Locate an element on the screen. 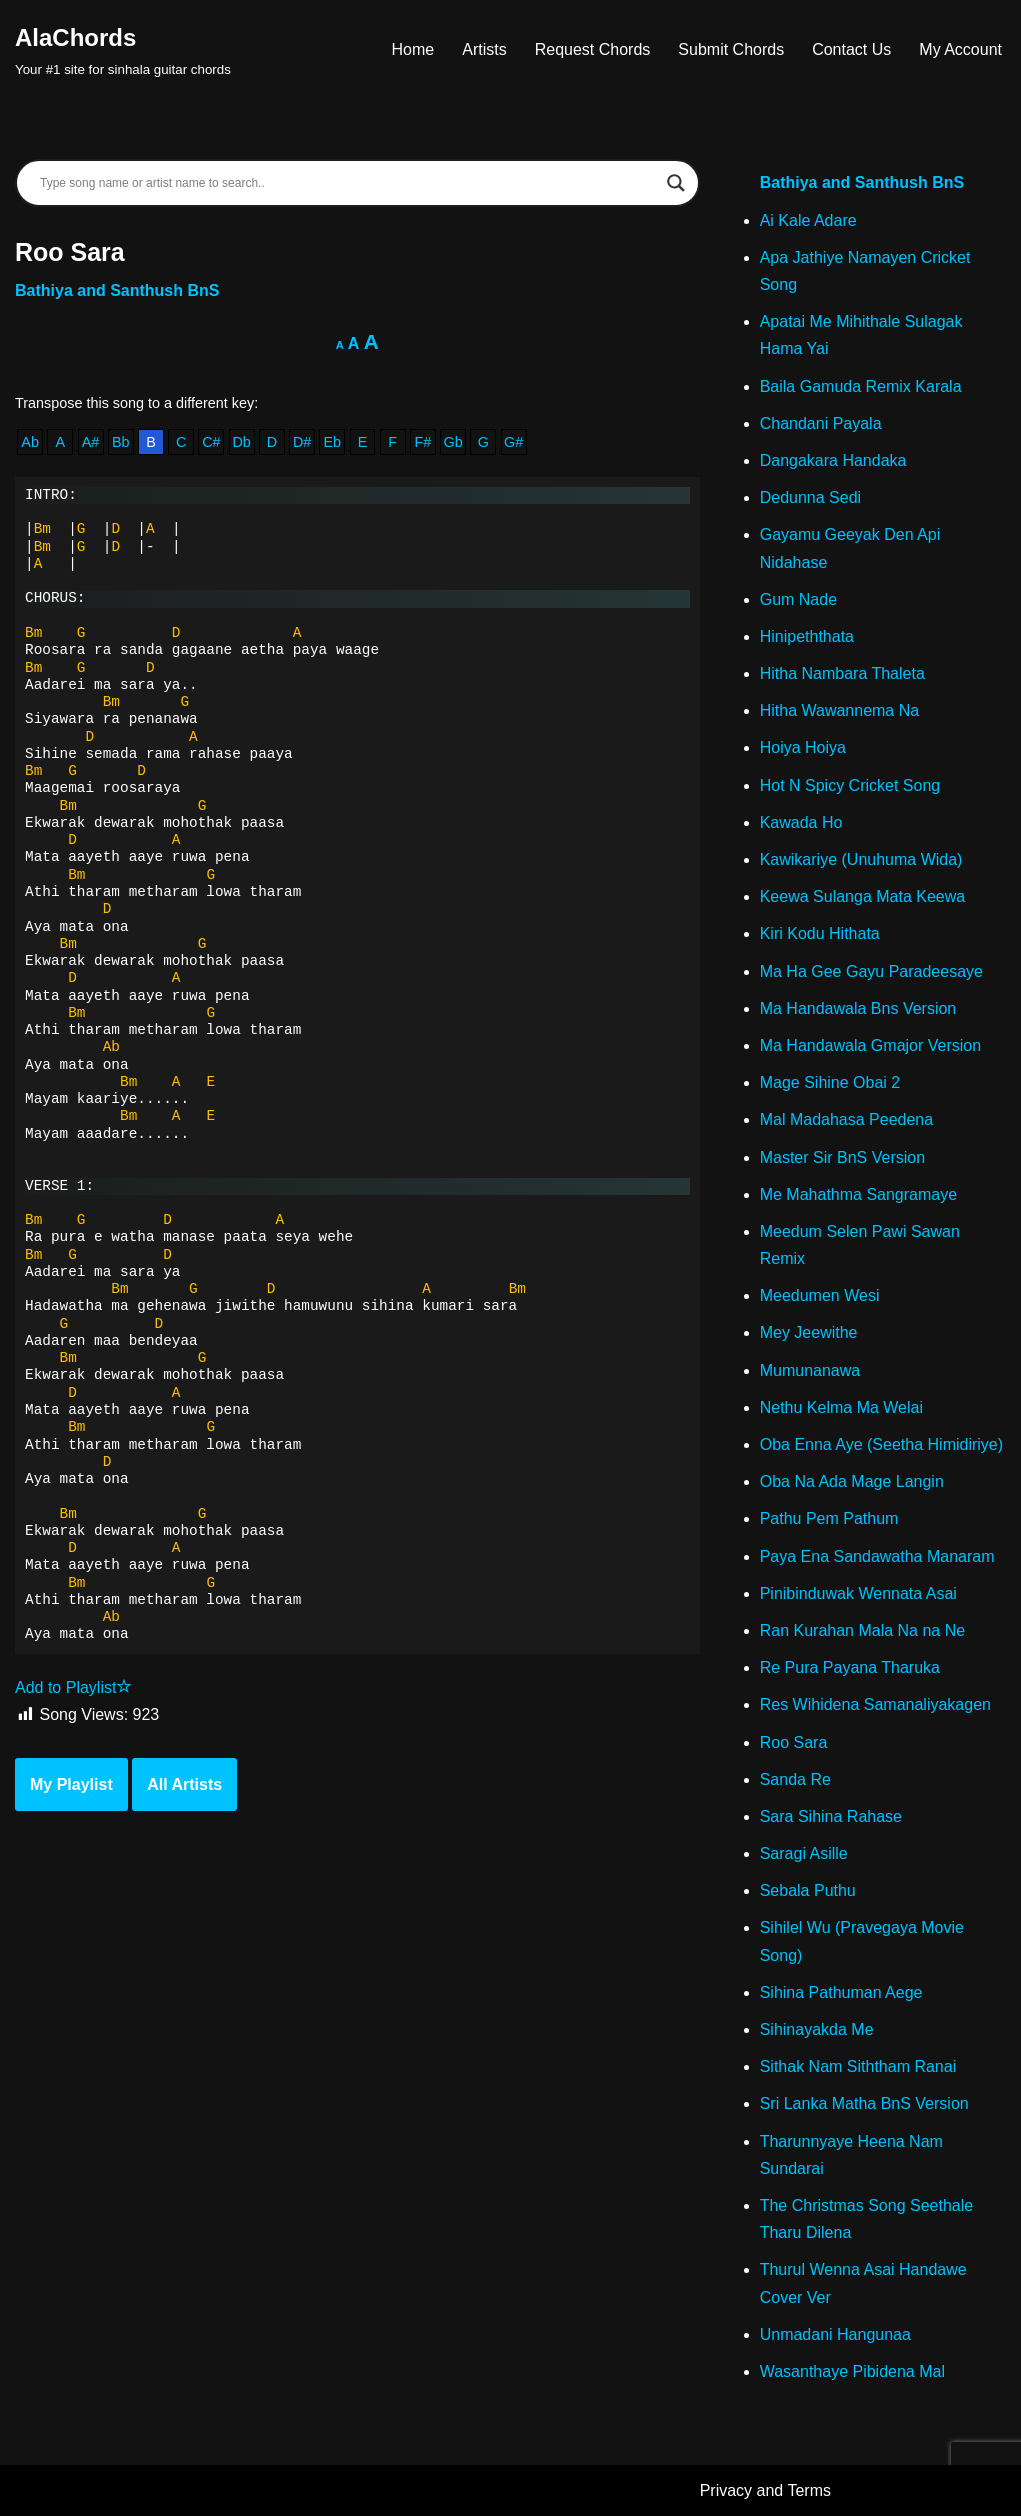 The height and width of the screenshot is (2516, 1021). Privacy and Terms is located at coordinates (765, 2490).